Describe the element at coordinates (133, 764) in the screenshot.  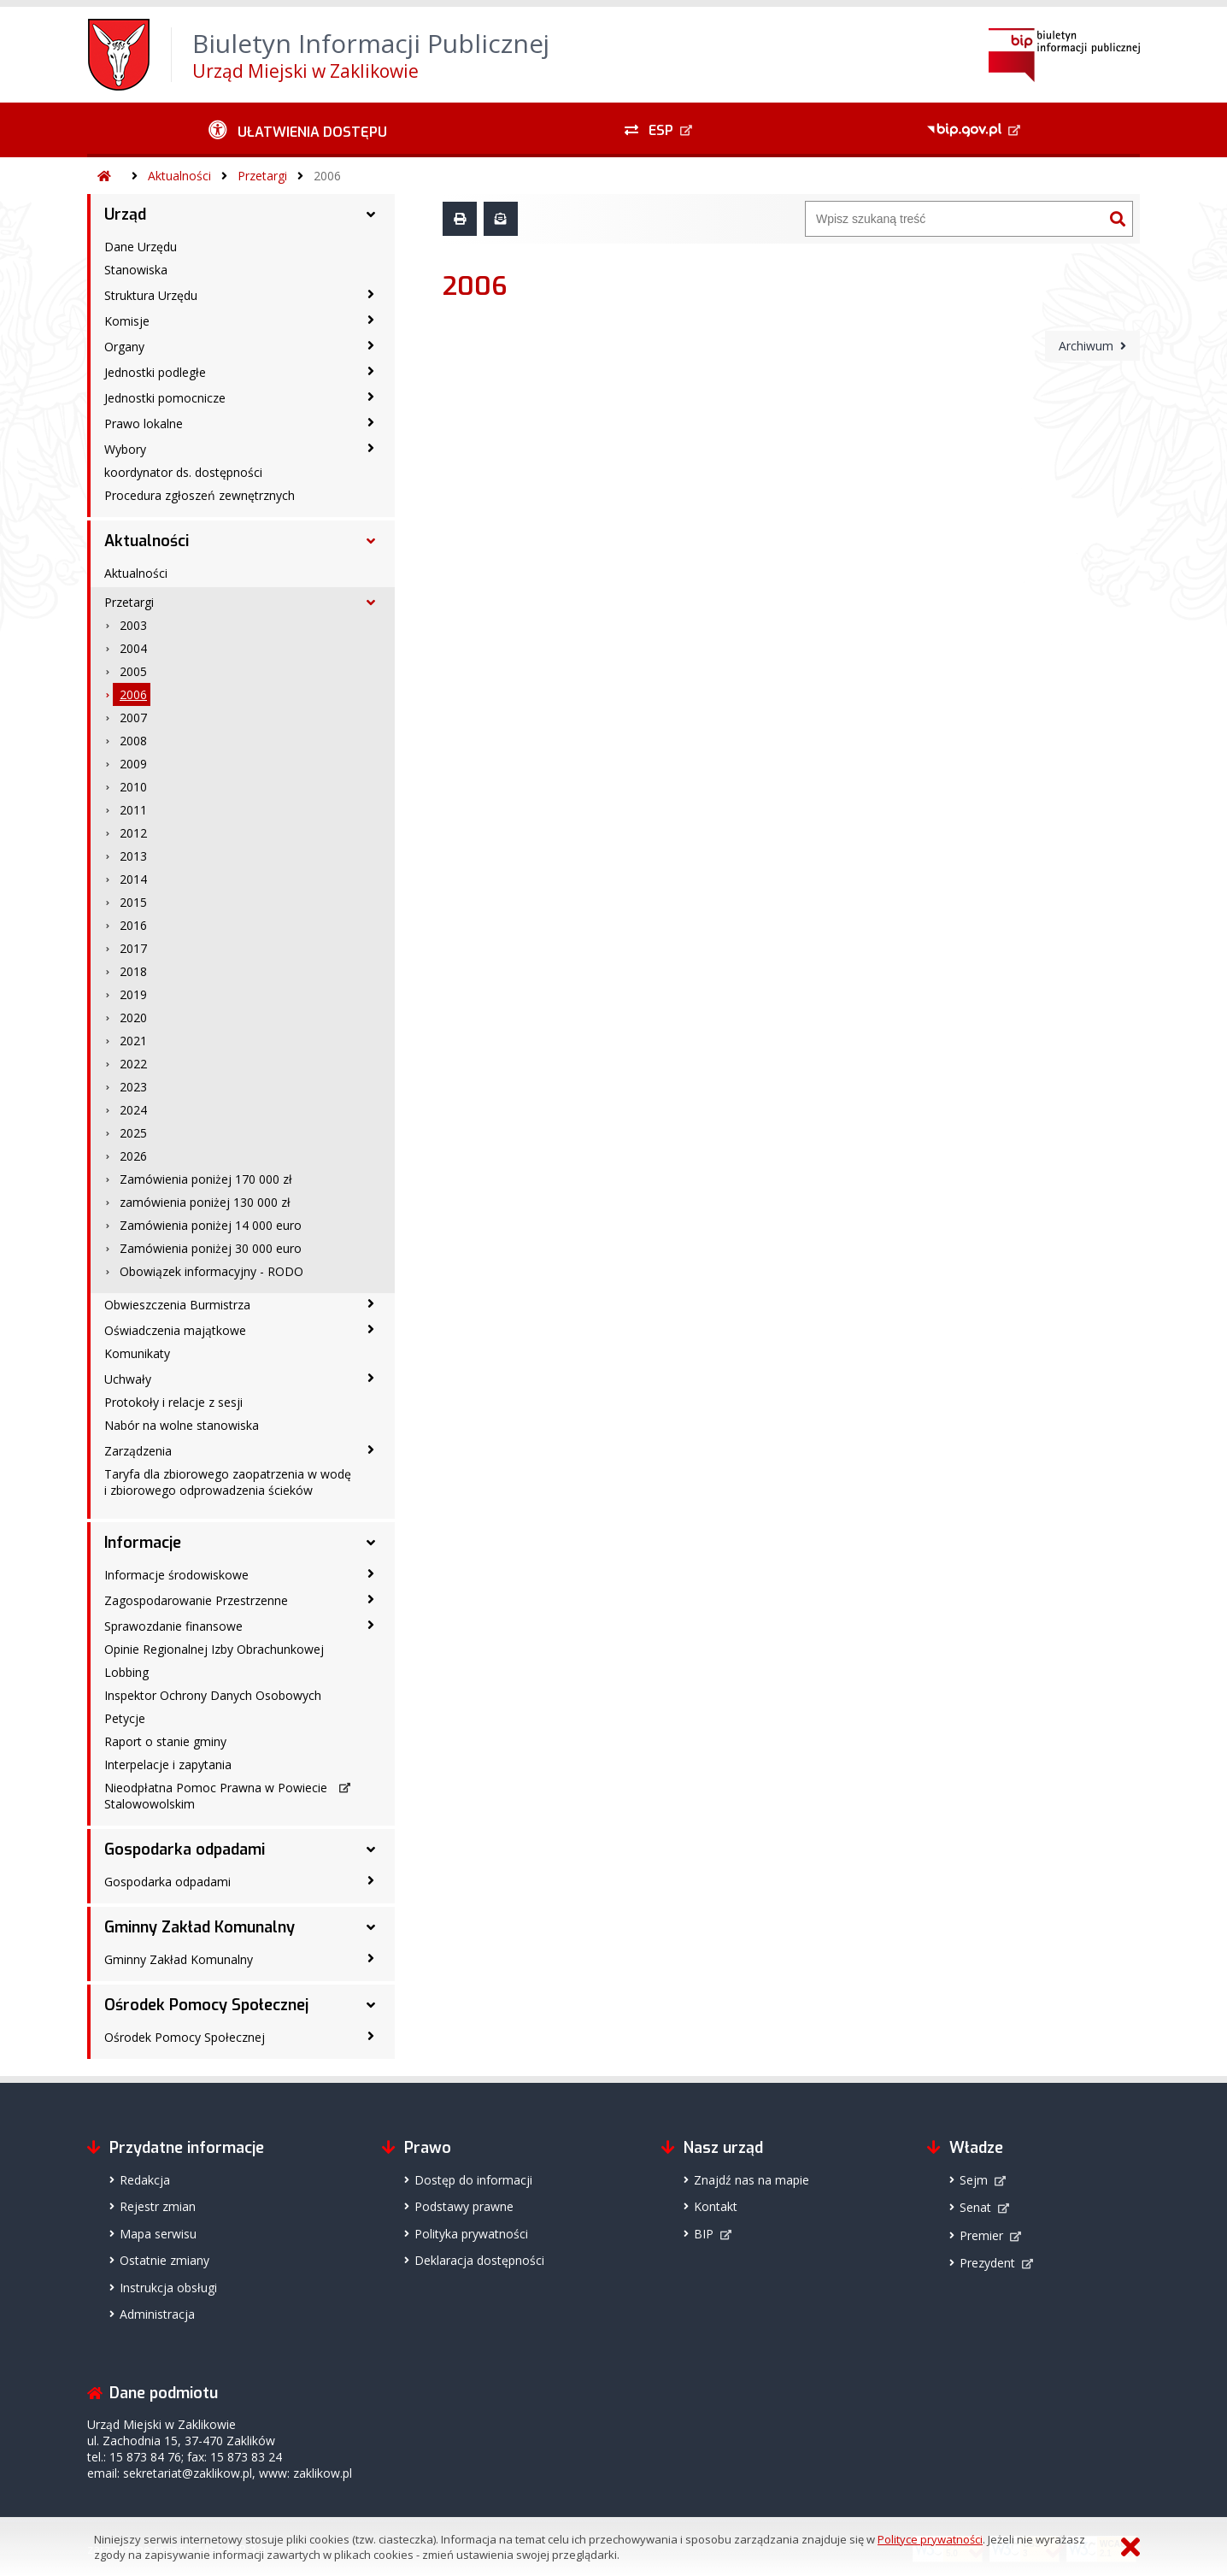
I see `2009` at that location.